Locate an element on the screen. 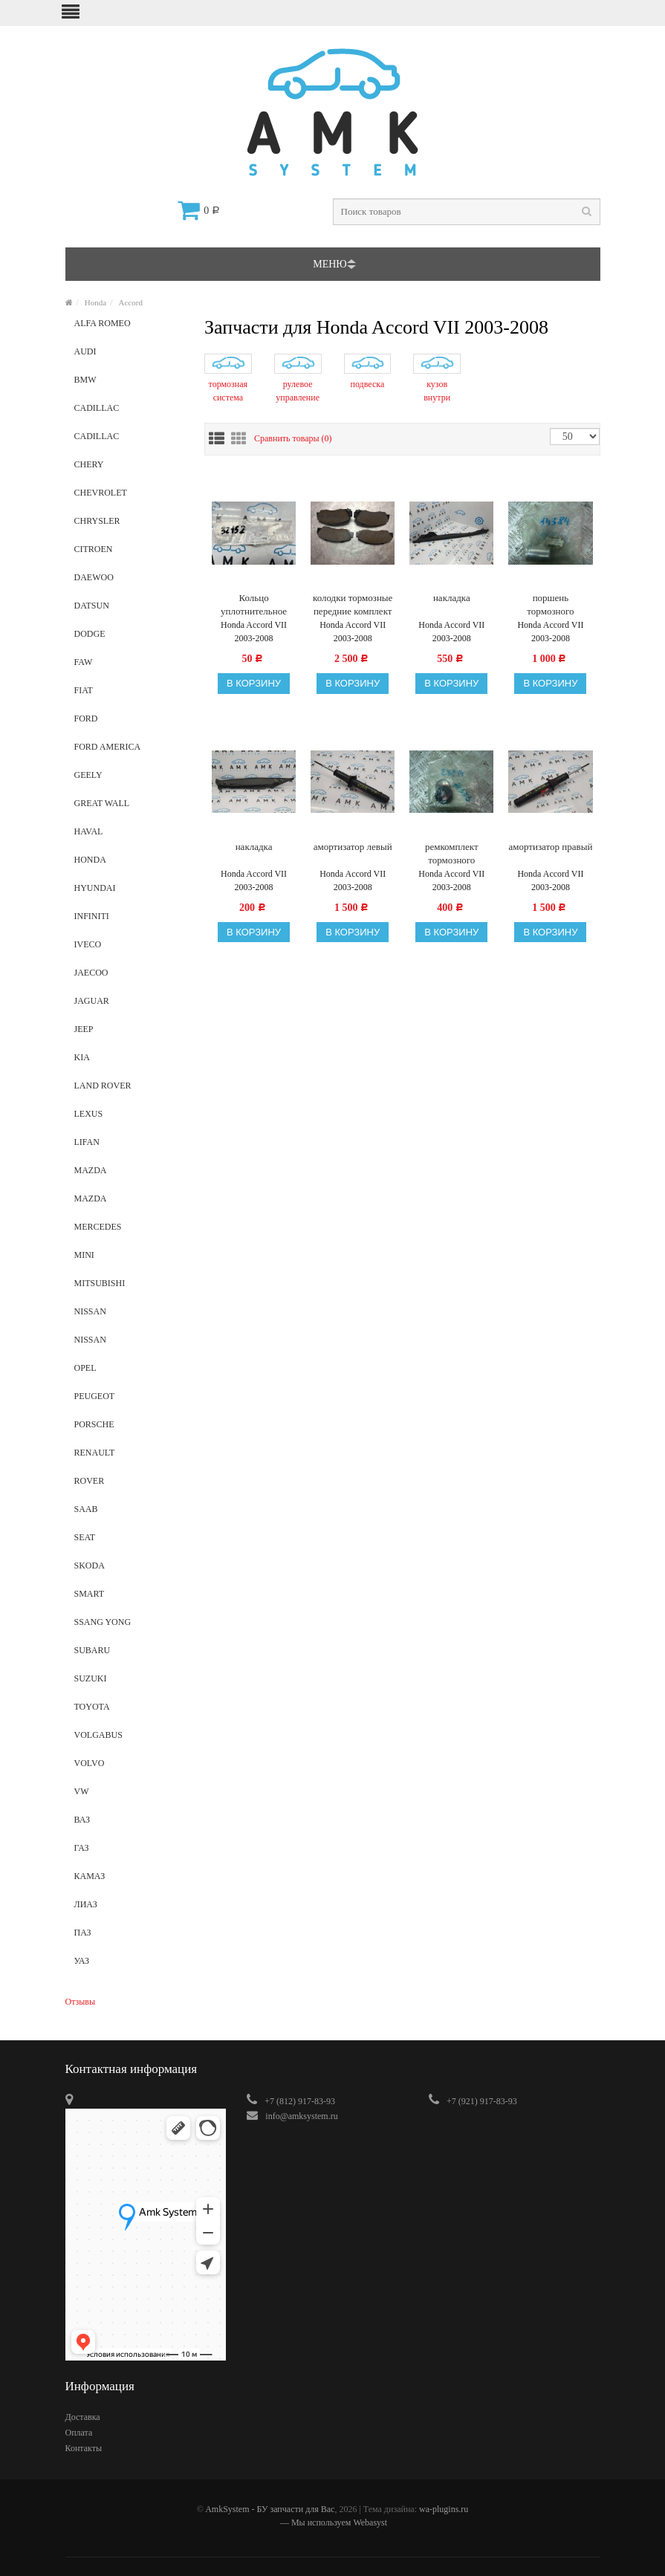 The height and width of the screenshot is (2576, 665). Mitsubishi is located at coordinates (128, 1287).